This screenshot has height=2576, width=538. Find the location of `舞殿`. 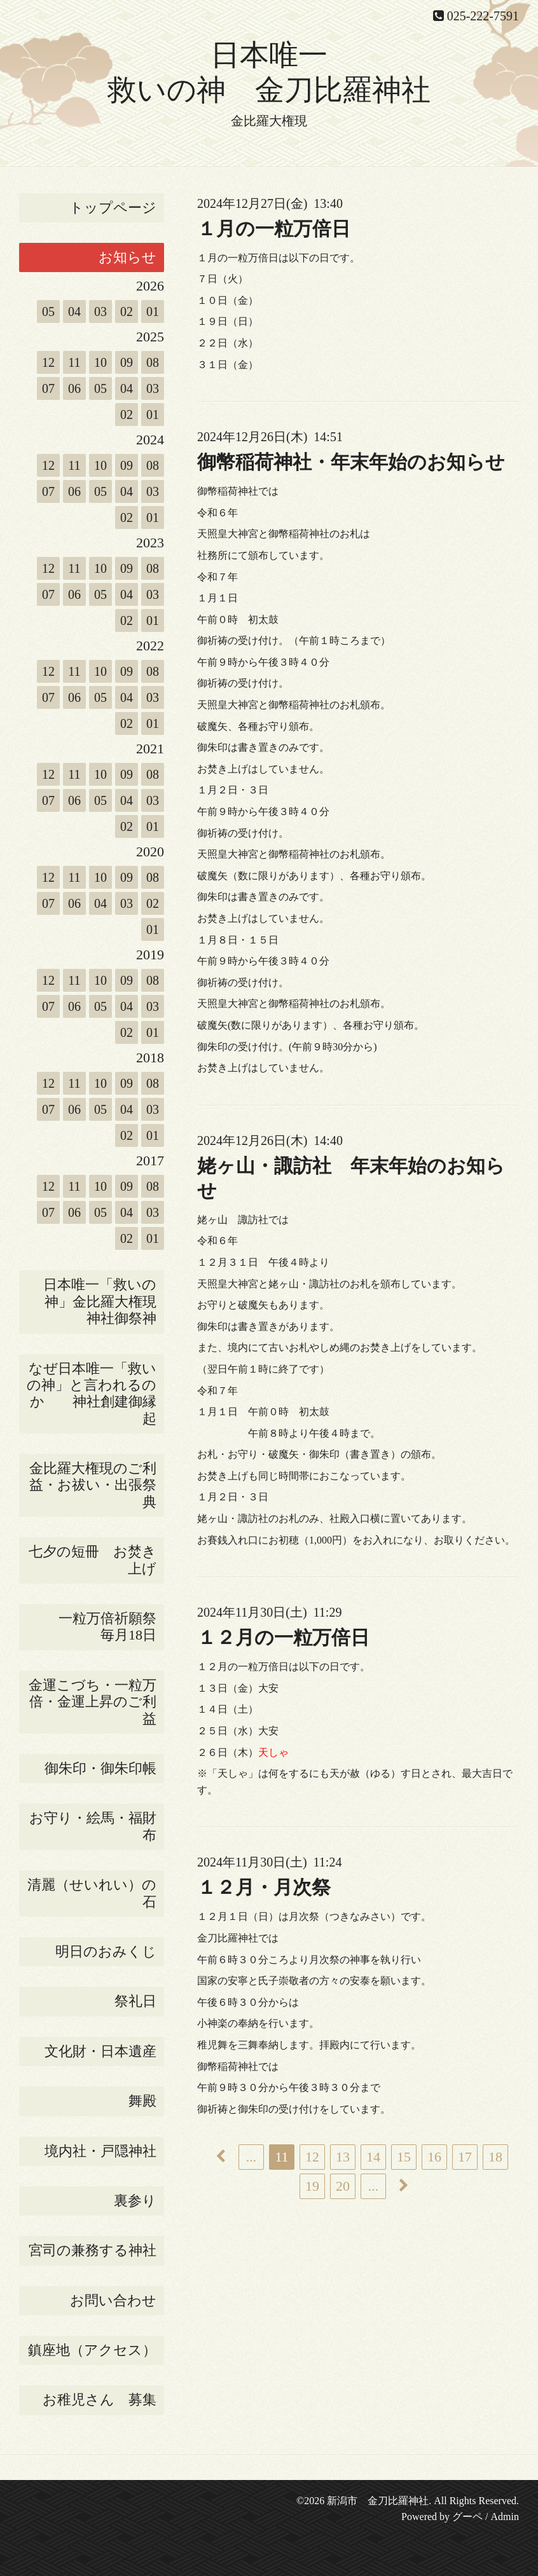

舞殿 is located at coordinates (142, 2101).